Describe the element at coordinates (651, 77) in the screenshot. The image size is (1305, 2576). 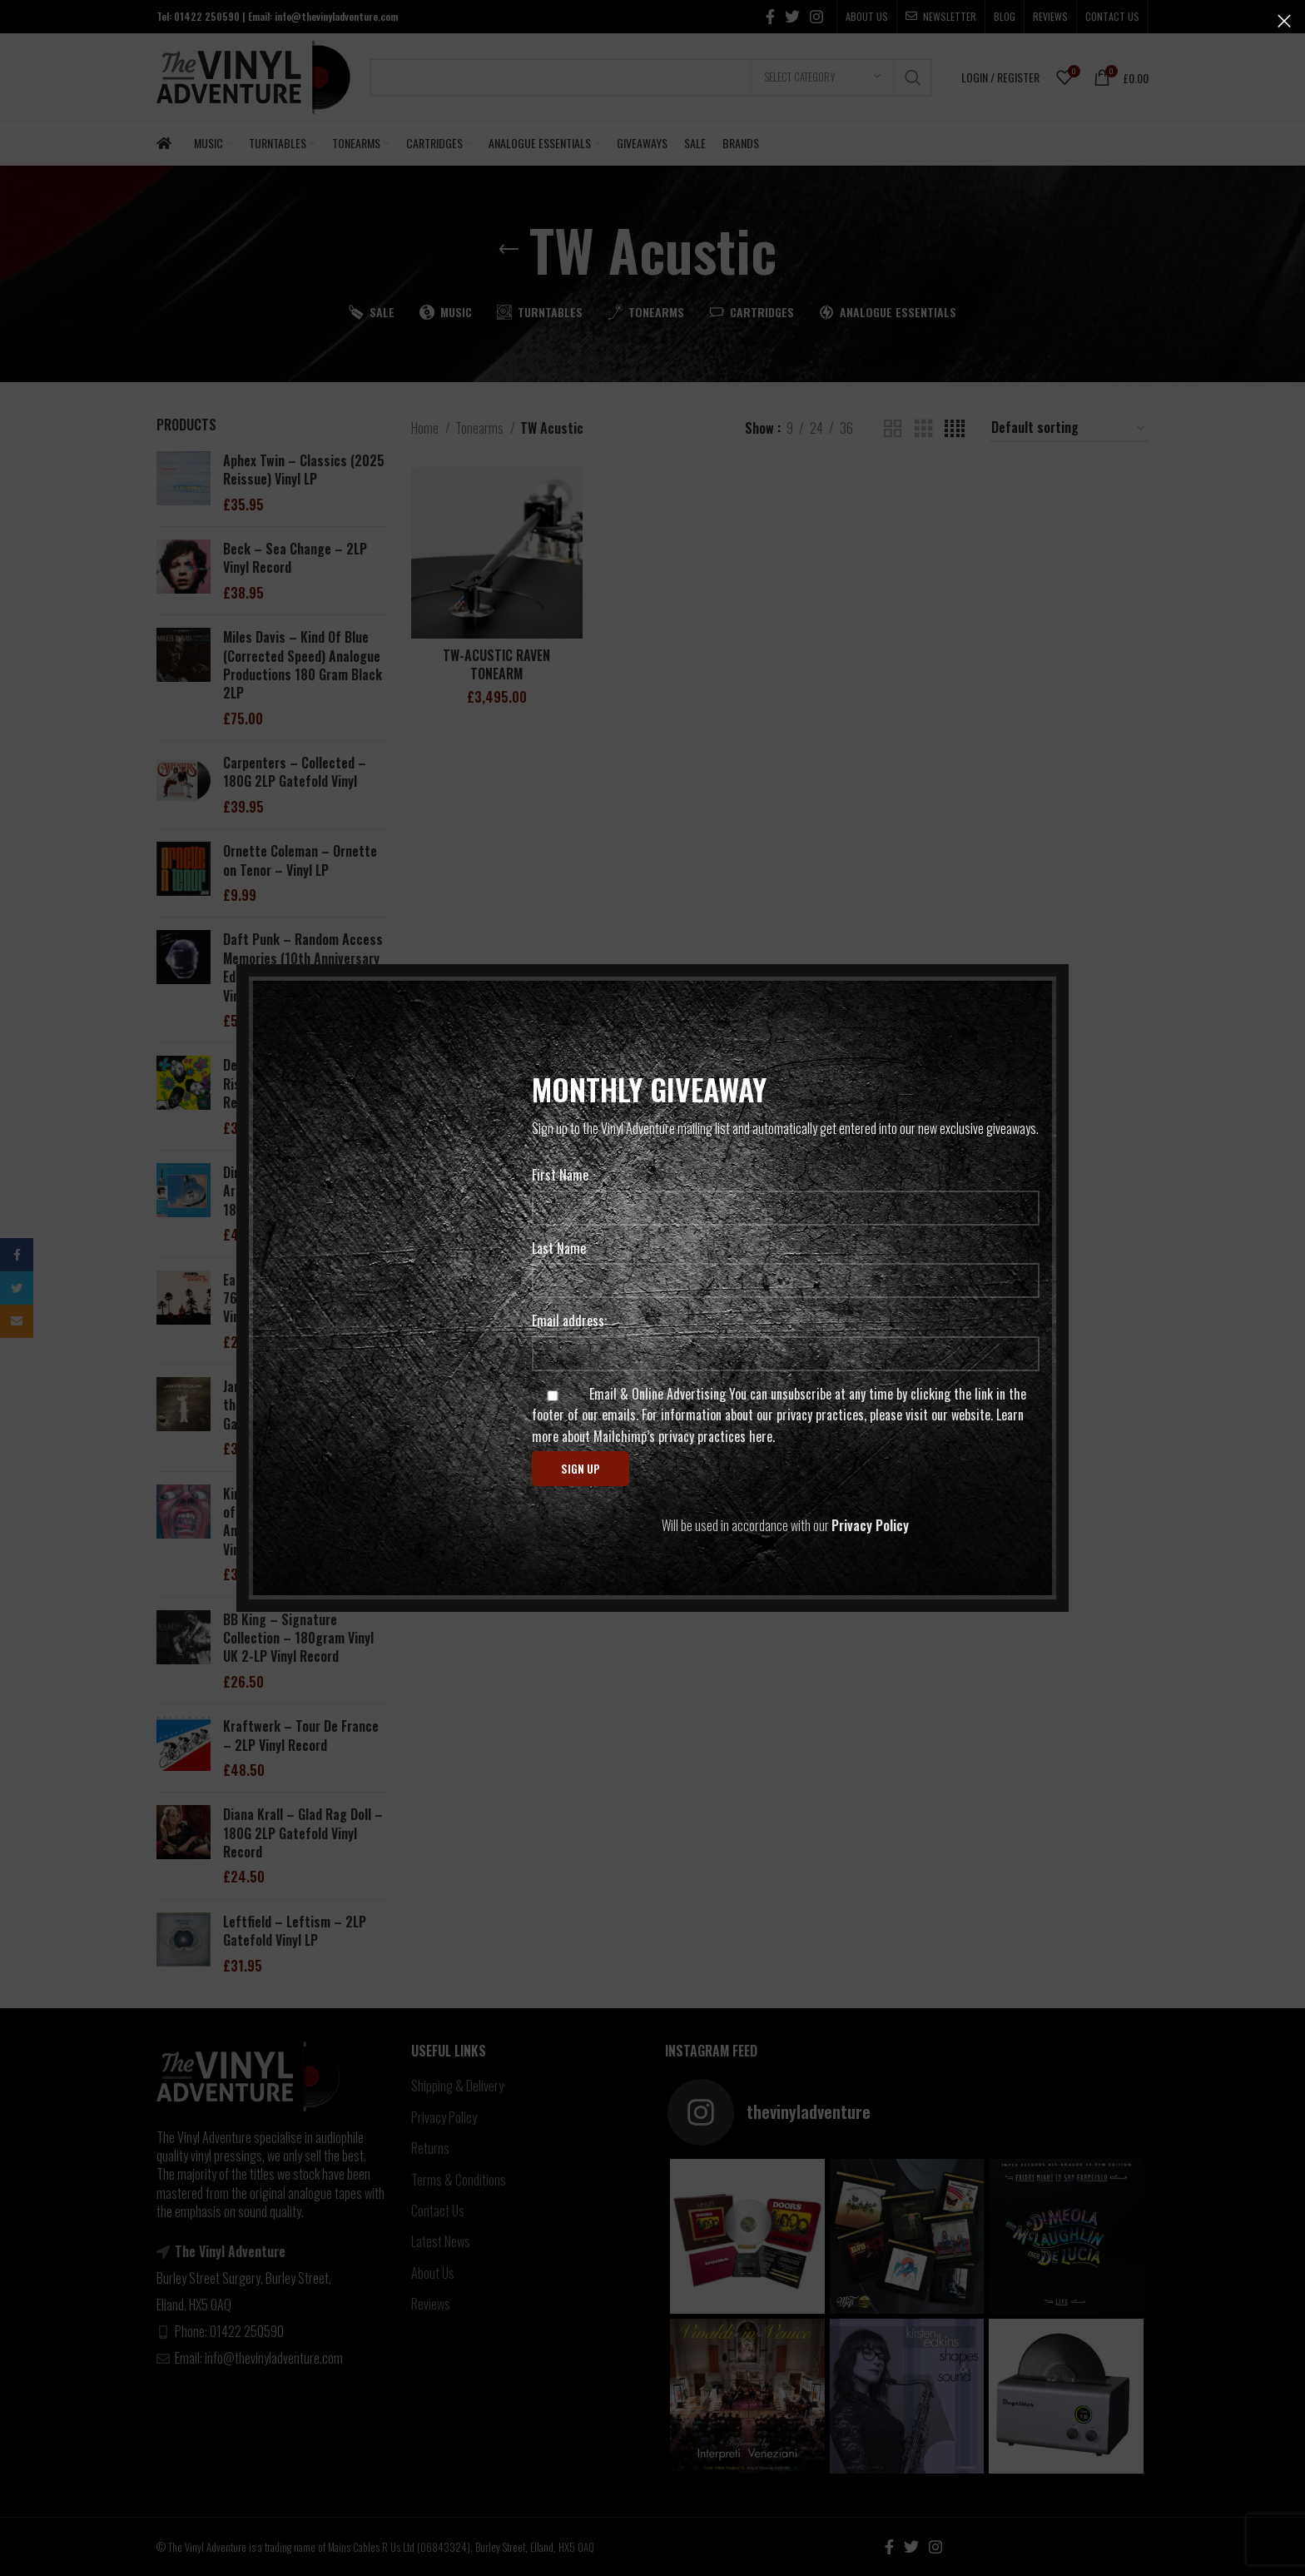
I see `[Search]` at that location.